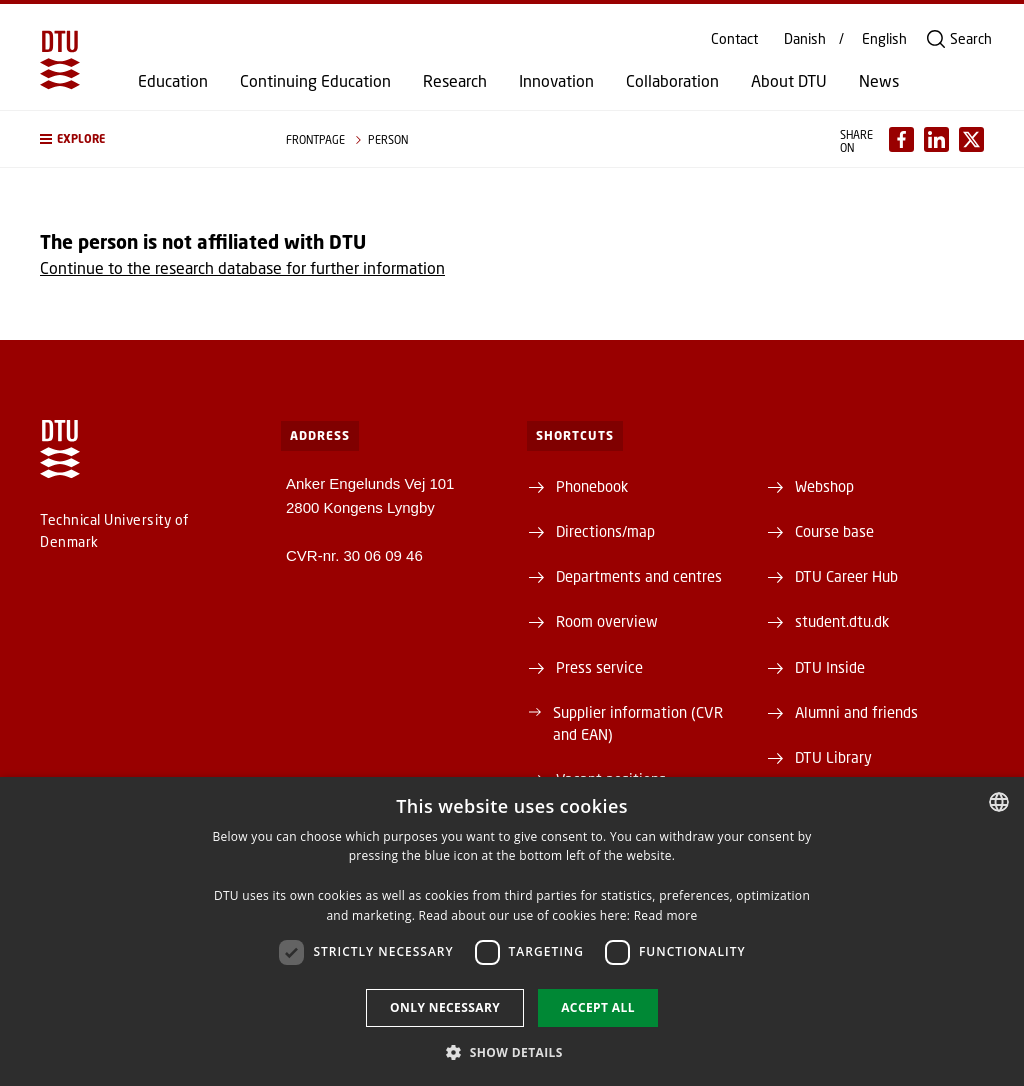  What do you see at coordinates (856, 712) in the screenshot?
I see `Alumni and friends` at bounding box center [856, 712].